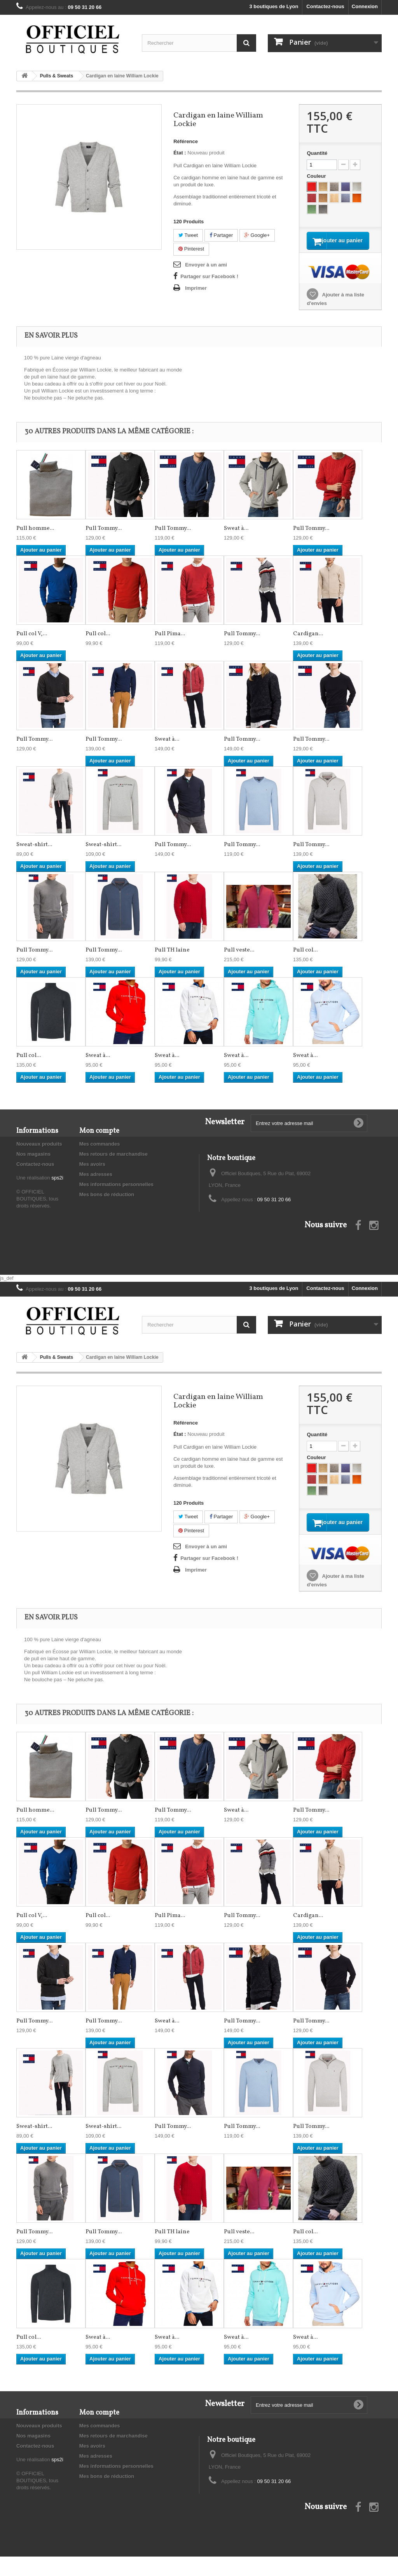 The height and width of the screenshot is (2576, 398). Describe the element at coordinates (57, 1187) in the screenshot. I see `sps2i` at that location.